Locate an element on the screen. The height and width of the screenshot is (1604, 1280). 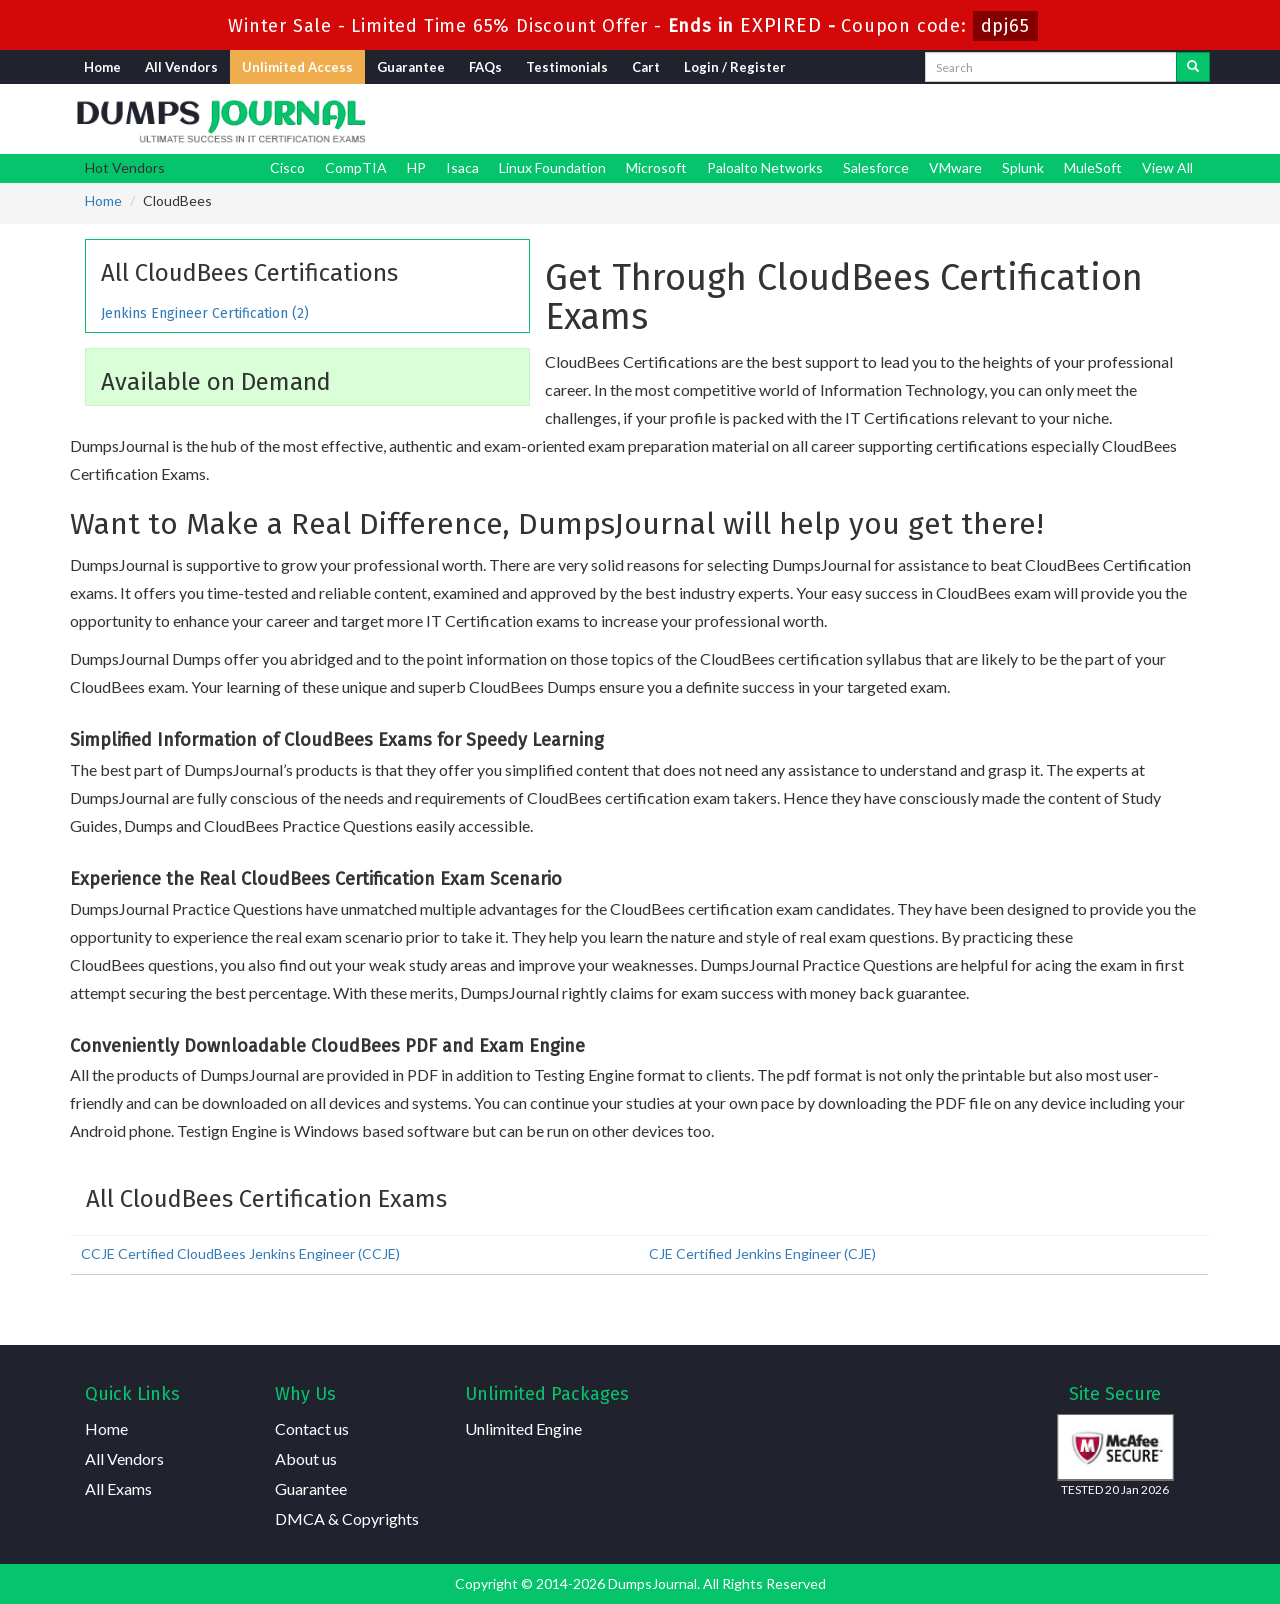
Testimonials is located at coordinates (567, 67).